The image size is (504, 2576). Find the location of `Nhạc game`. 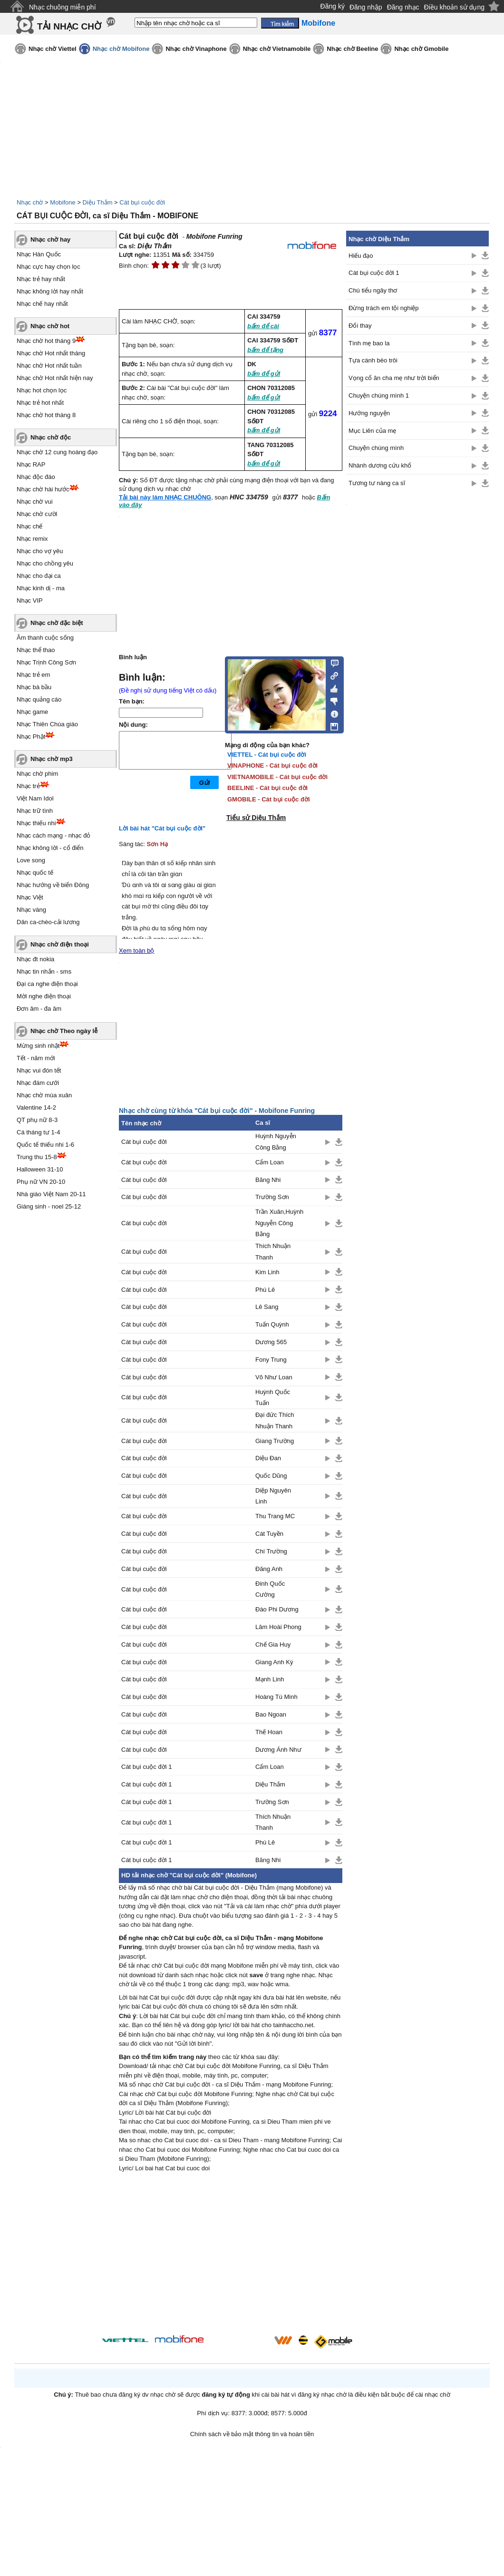

Nhạc game is located at coordinates (32, 711).